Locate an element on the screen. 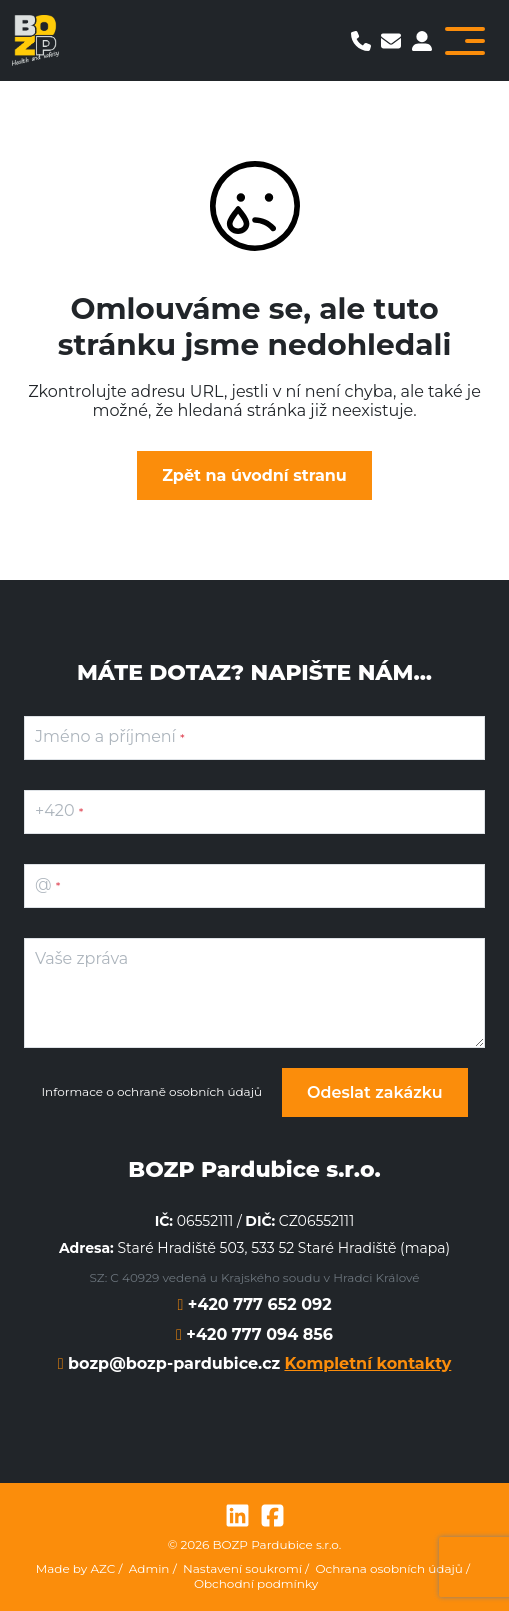 The height and width of the screenshot is (1611, 509). +420 777 652 092 is located at coordinates (257, 1304).